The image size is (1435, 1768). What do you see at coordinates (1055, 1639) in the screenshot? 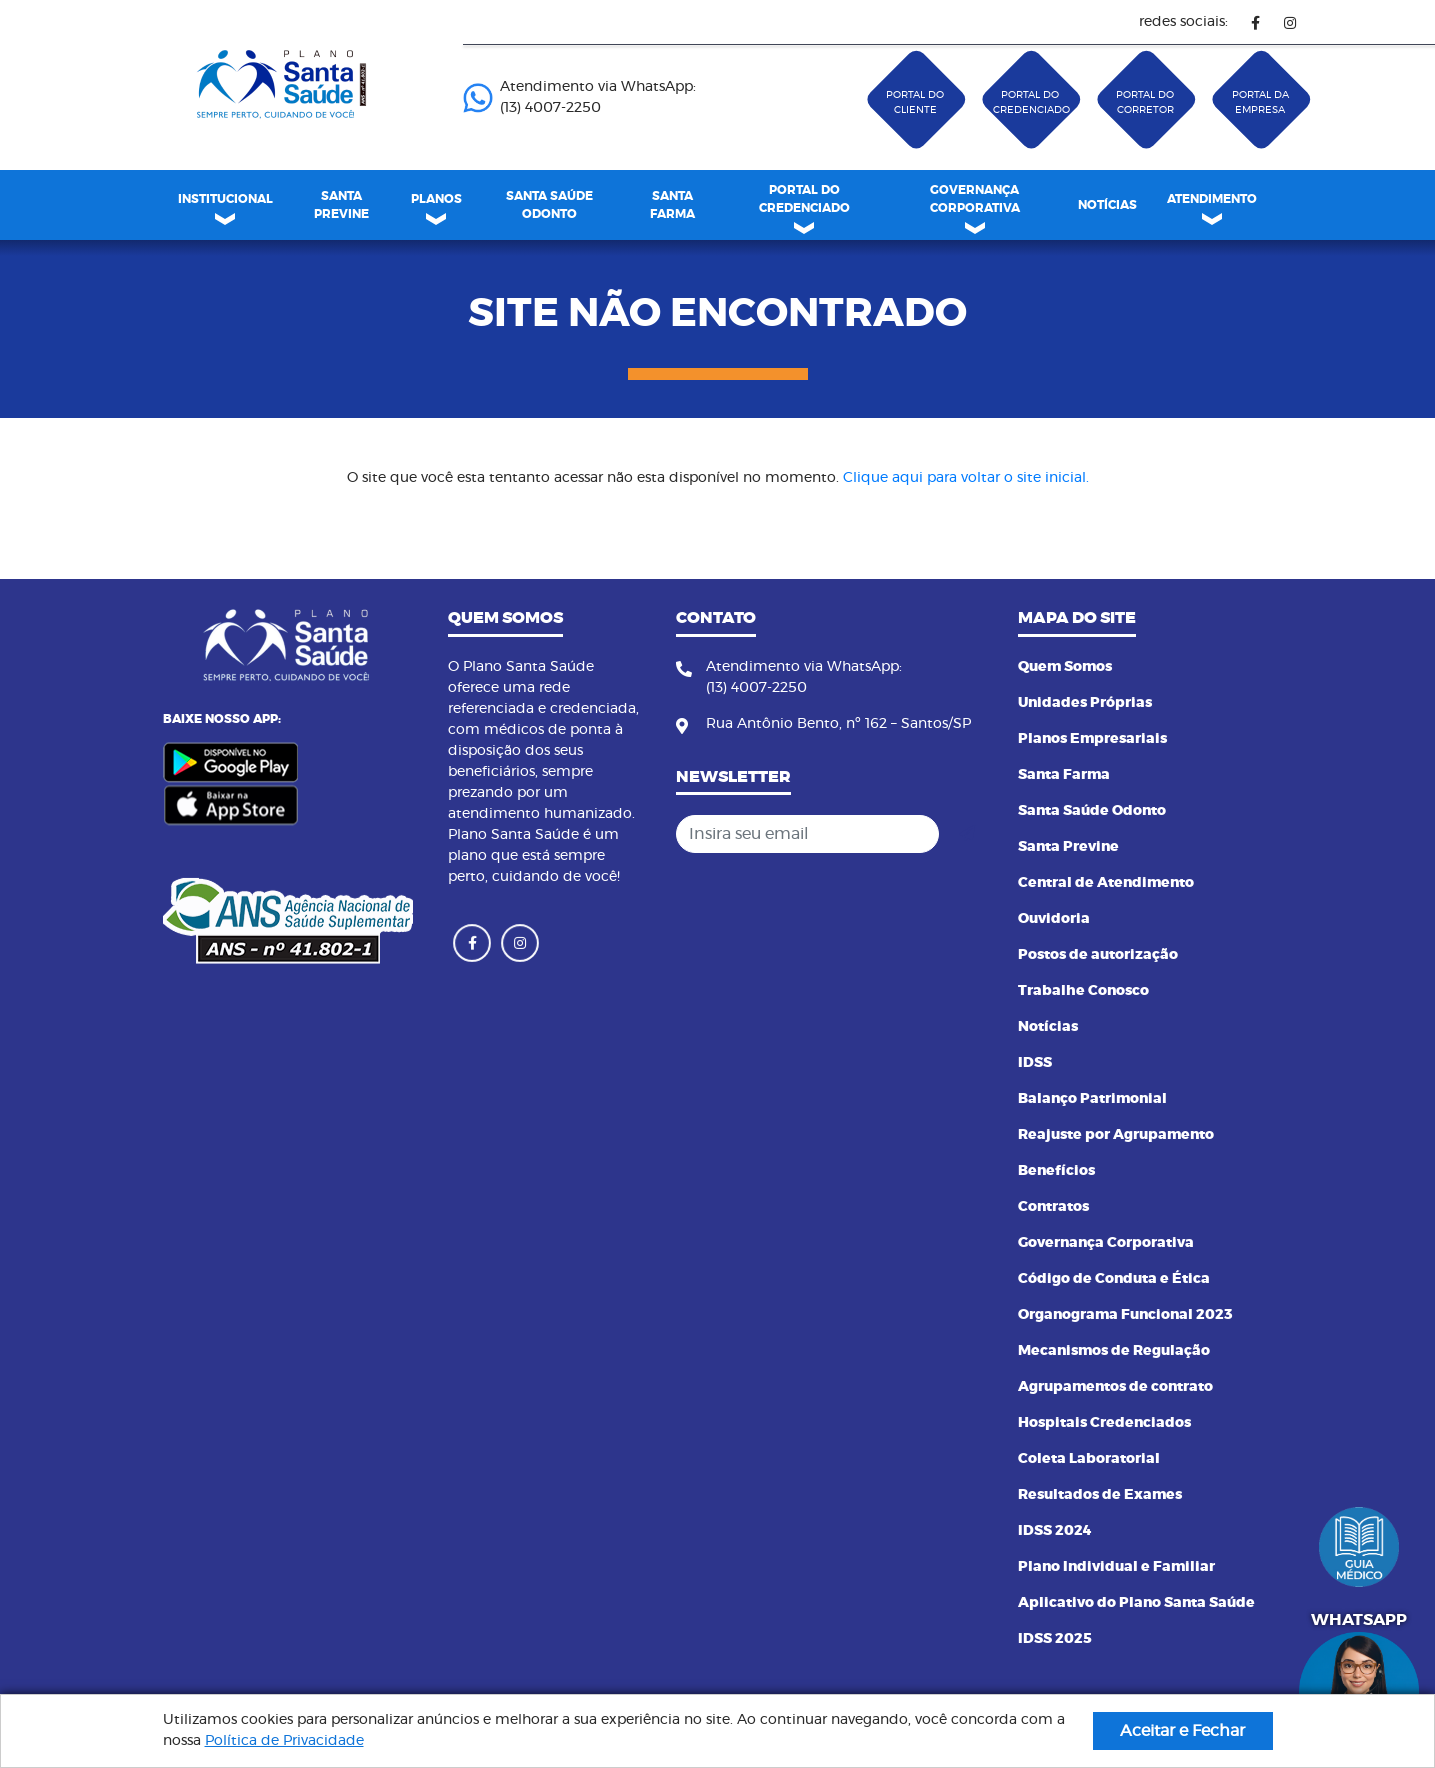
I see `IDSS 2025` at bounding box center [1055, 1639].